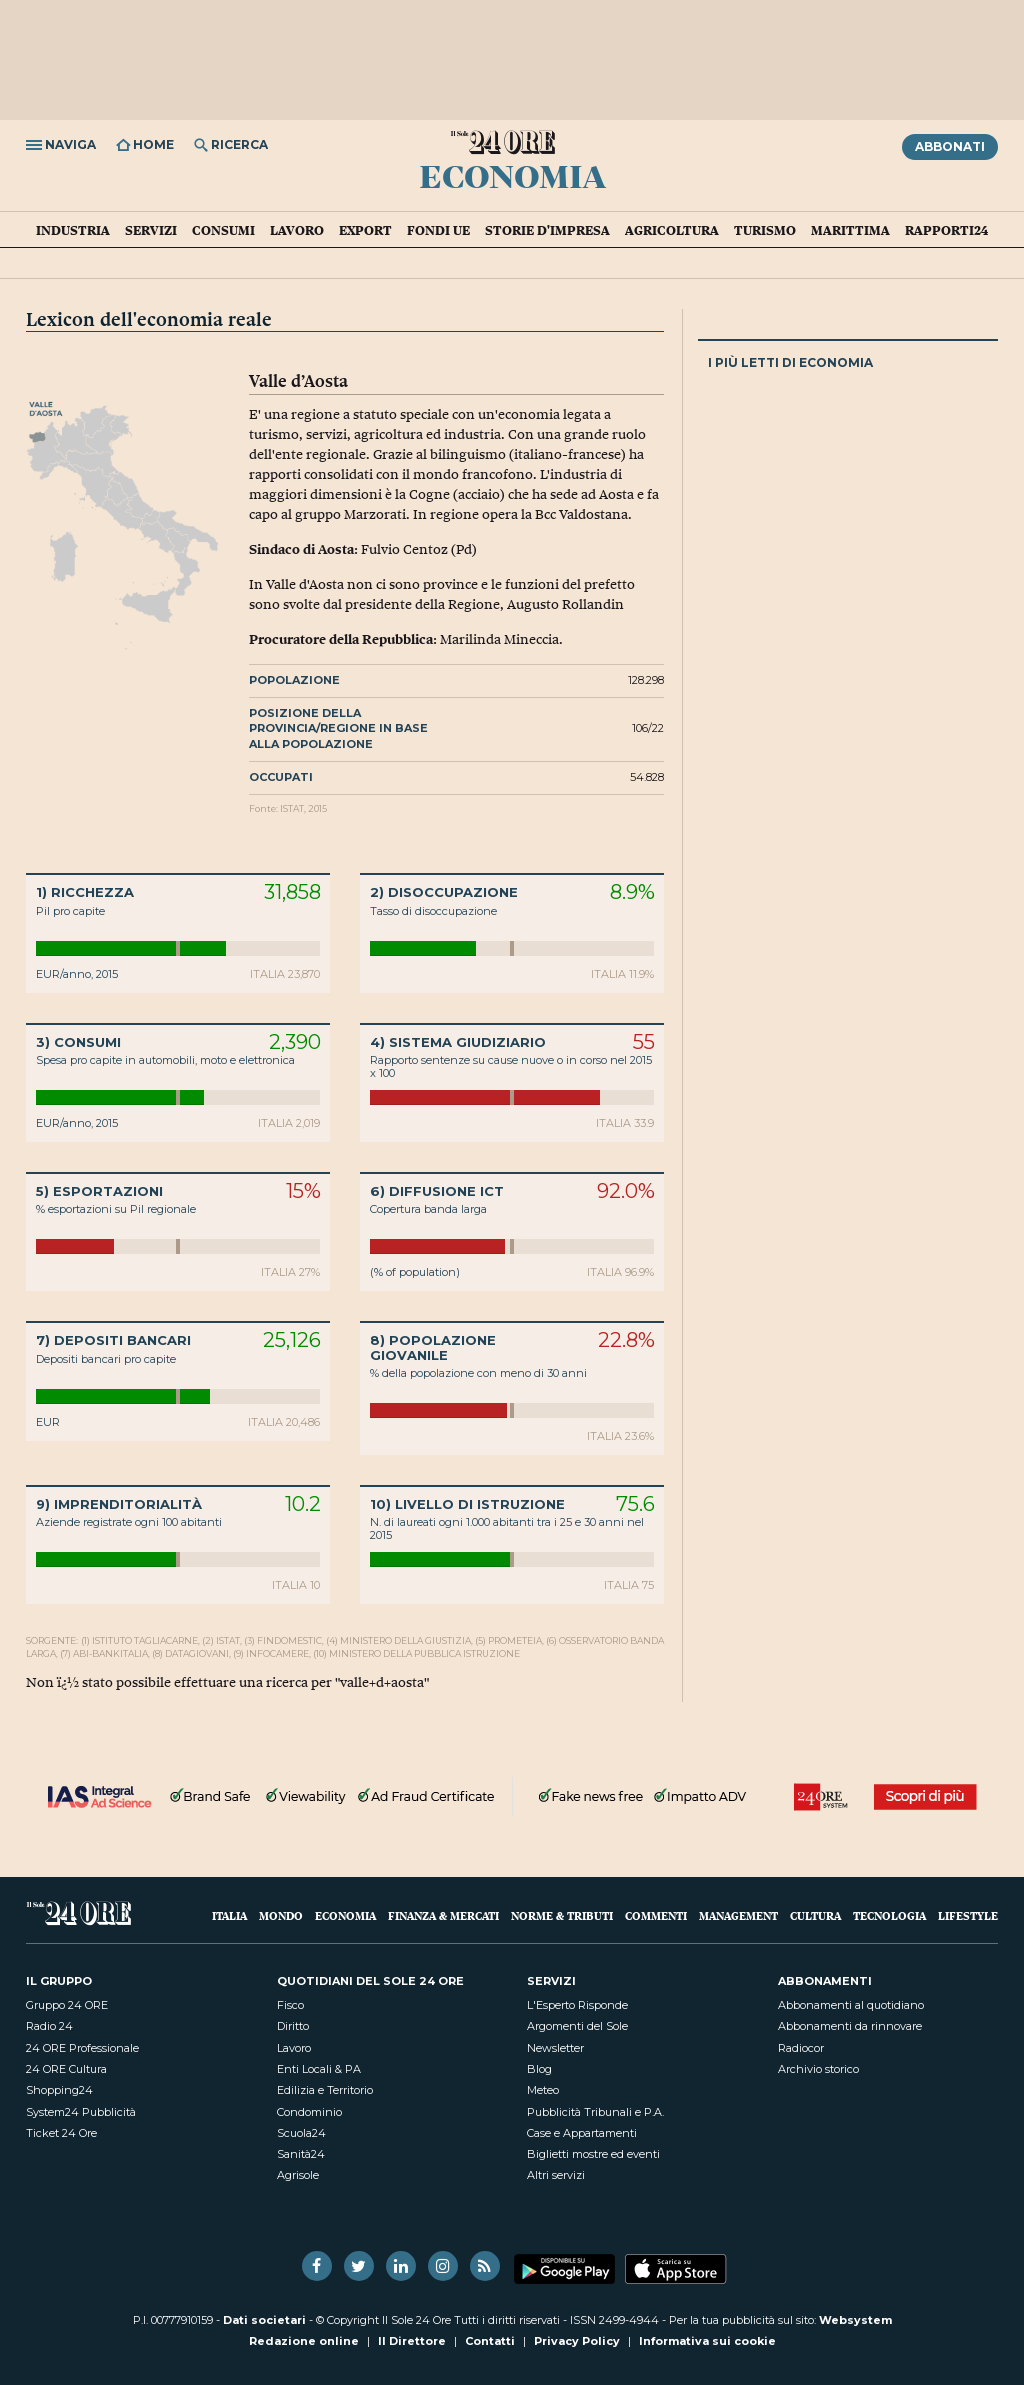  Describe the element at coordinates (49, 2026) in the screenshot. I see `Radio 24` at that location.